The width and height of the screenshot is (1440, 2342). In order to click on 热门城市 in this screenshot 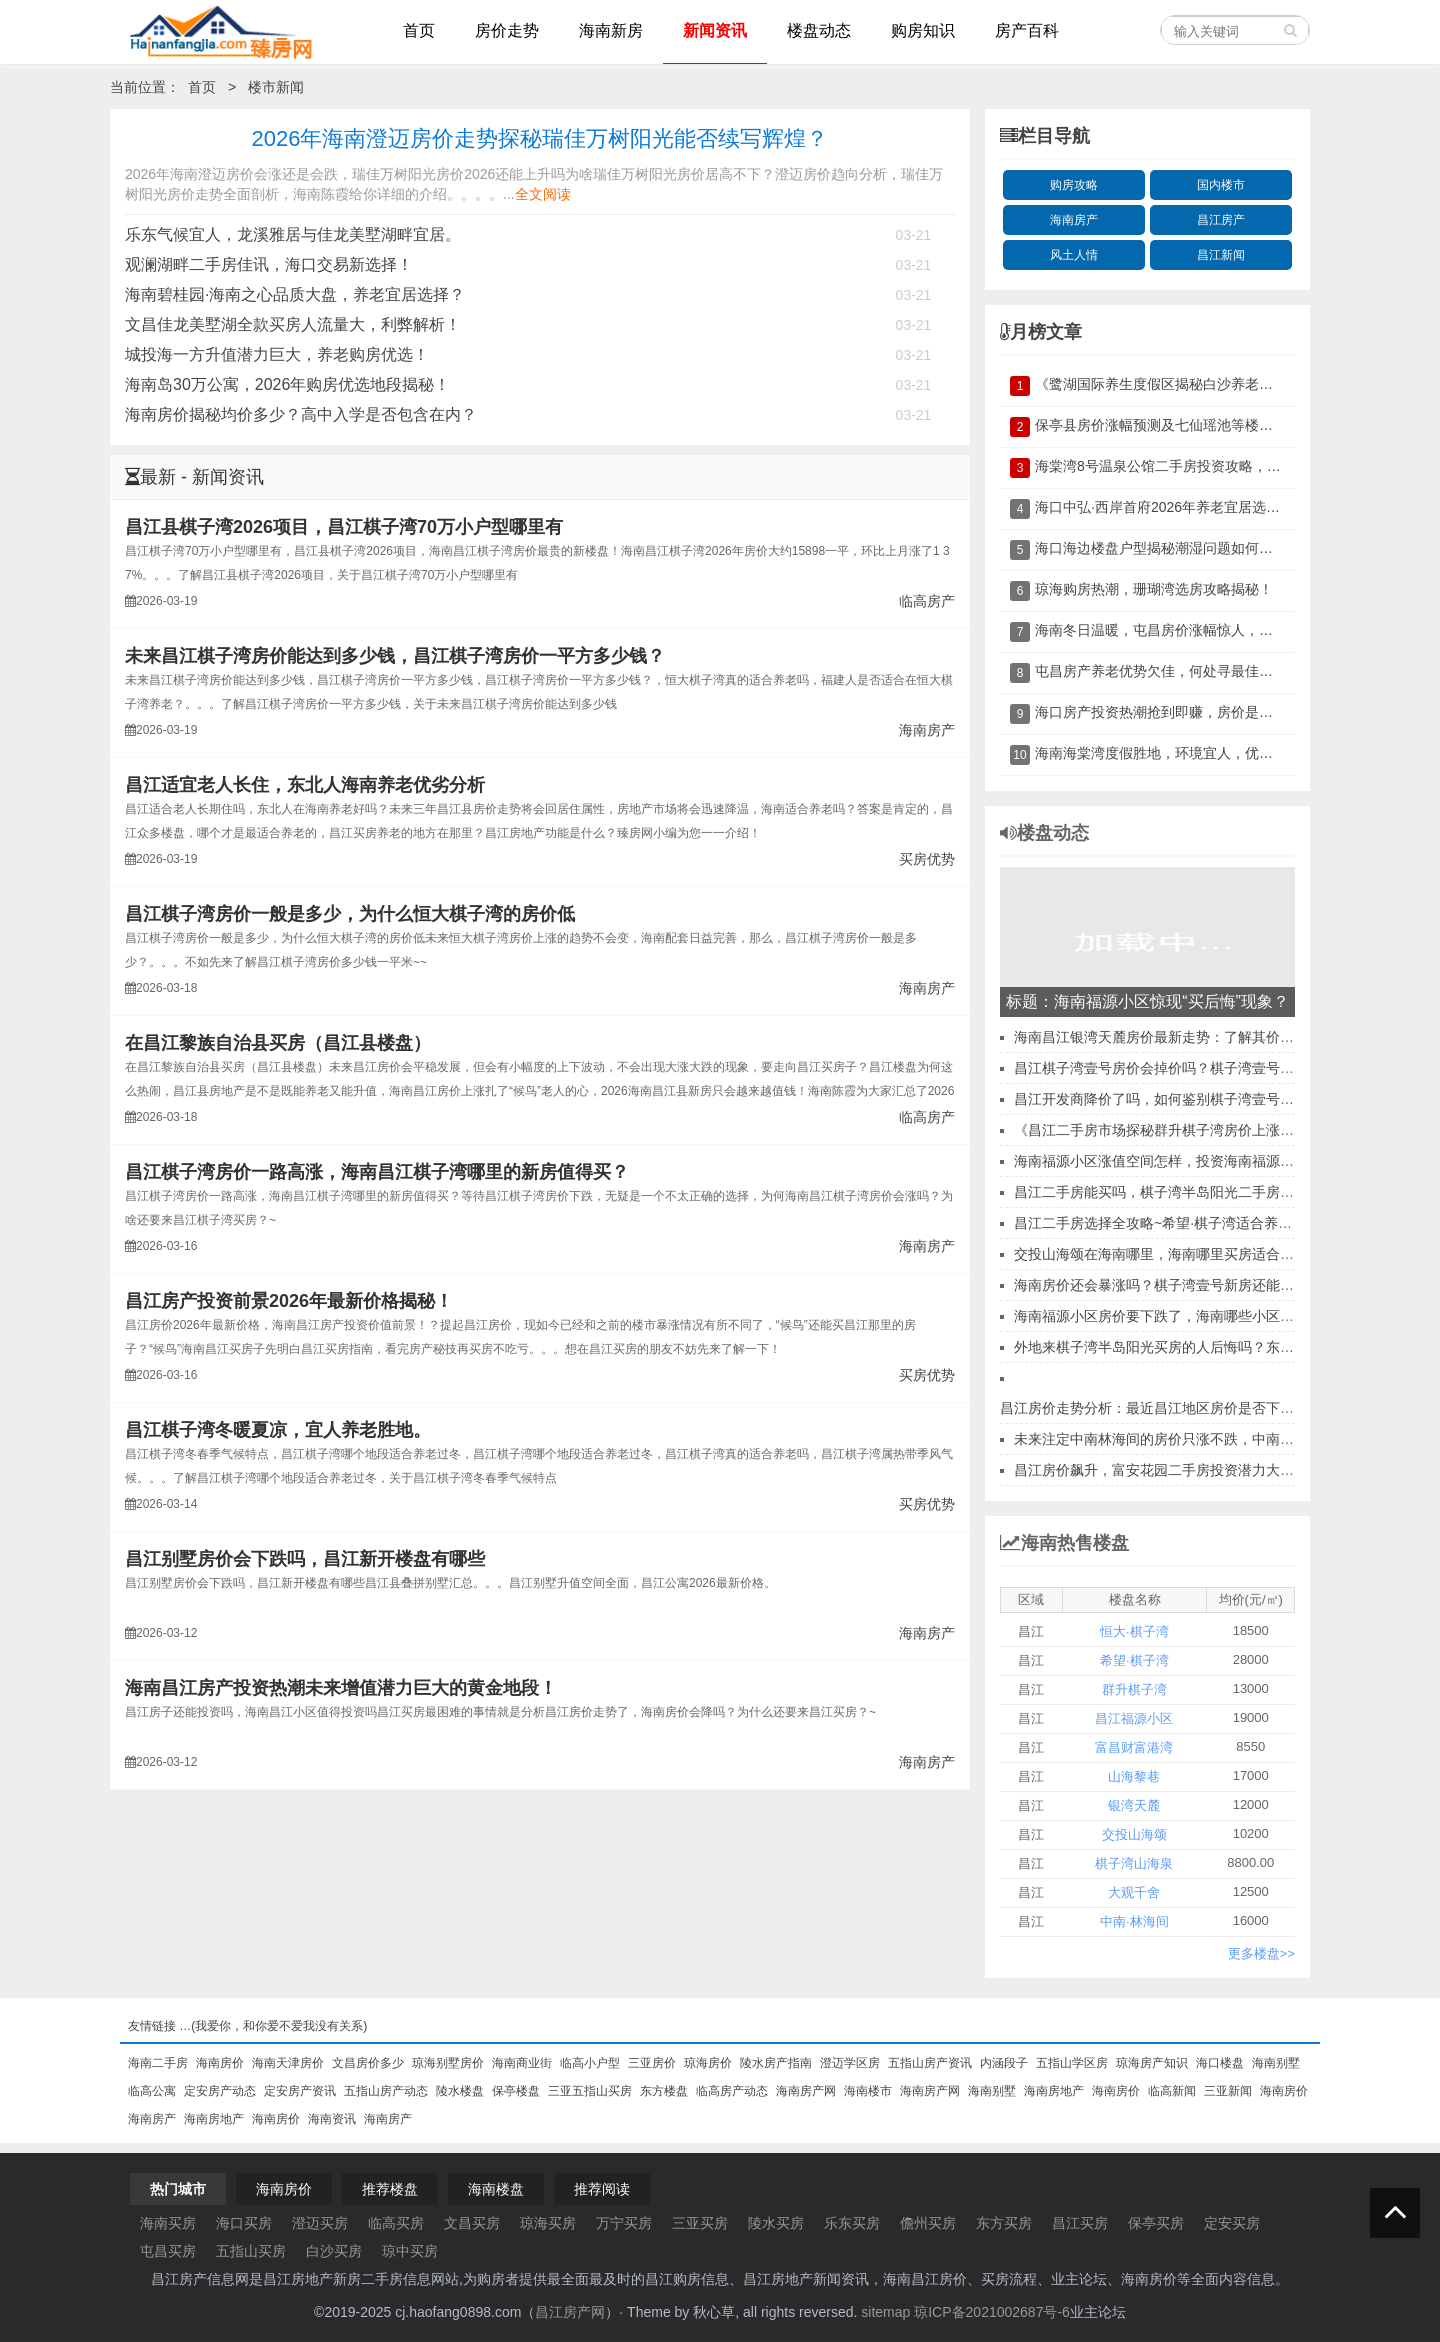, I will do `click(178, 2189)`.